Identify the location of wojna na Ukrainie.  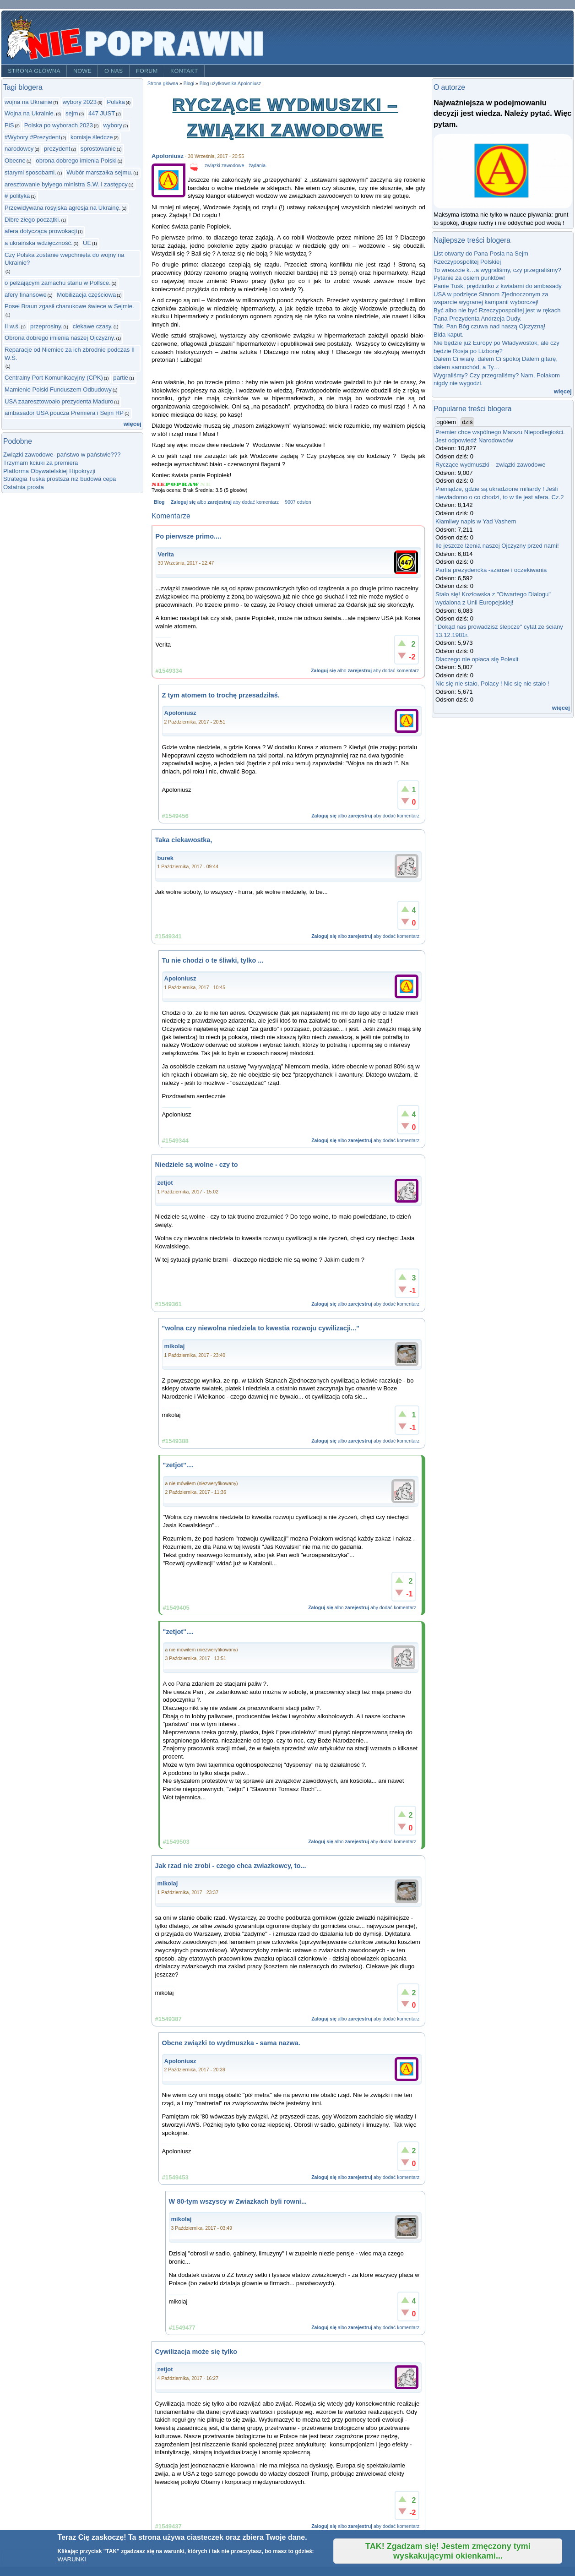
(28, 101).